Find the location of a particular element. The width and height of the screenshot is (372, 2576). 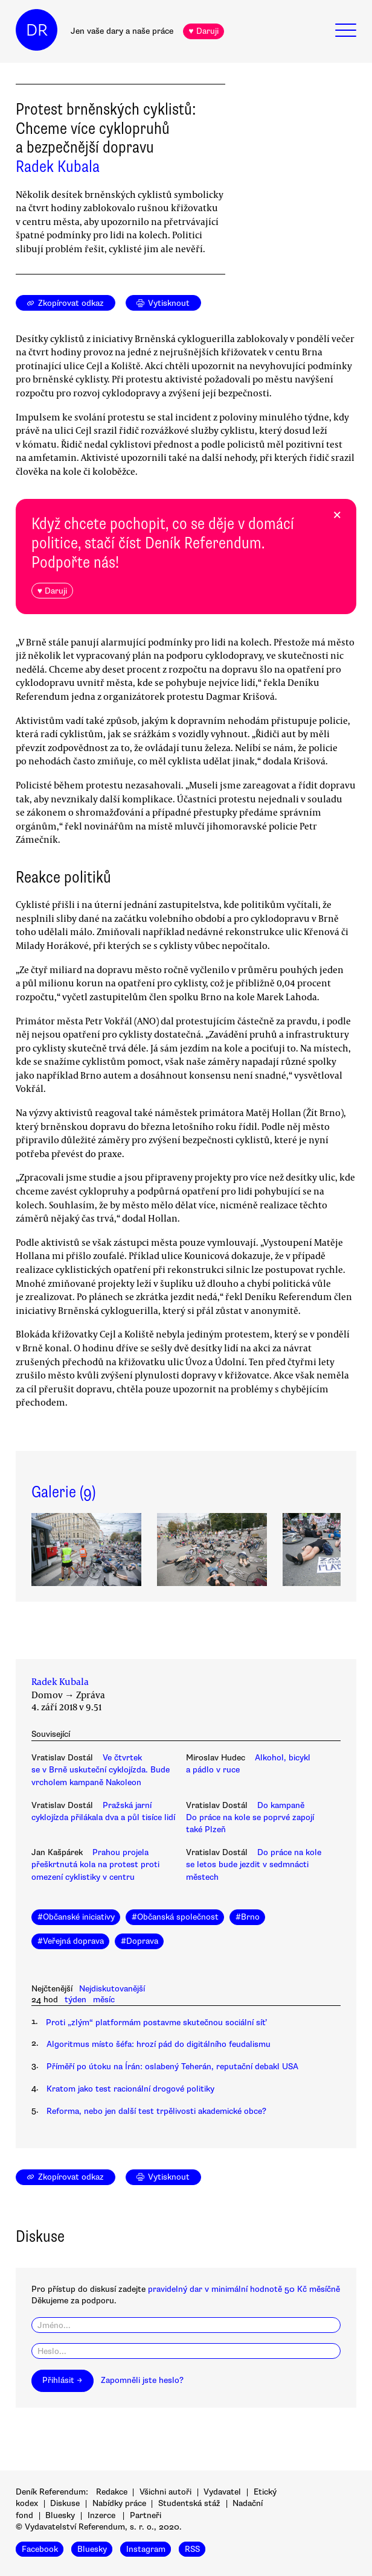

#Veřejná doprava is located at coordinates (70, 1941).